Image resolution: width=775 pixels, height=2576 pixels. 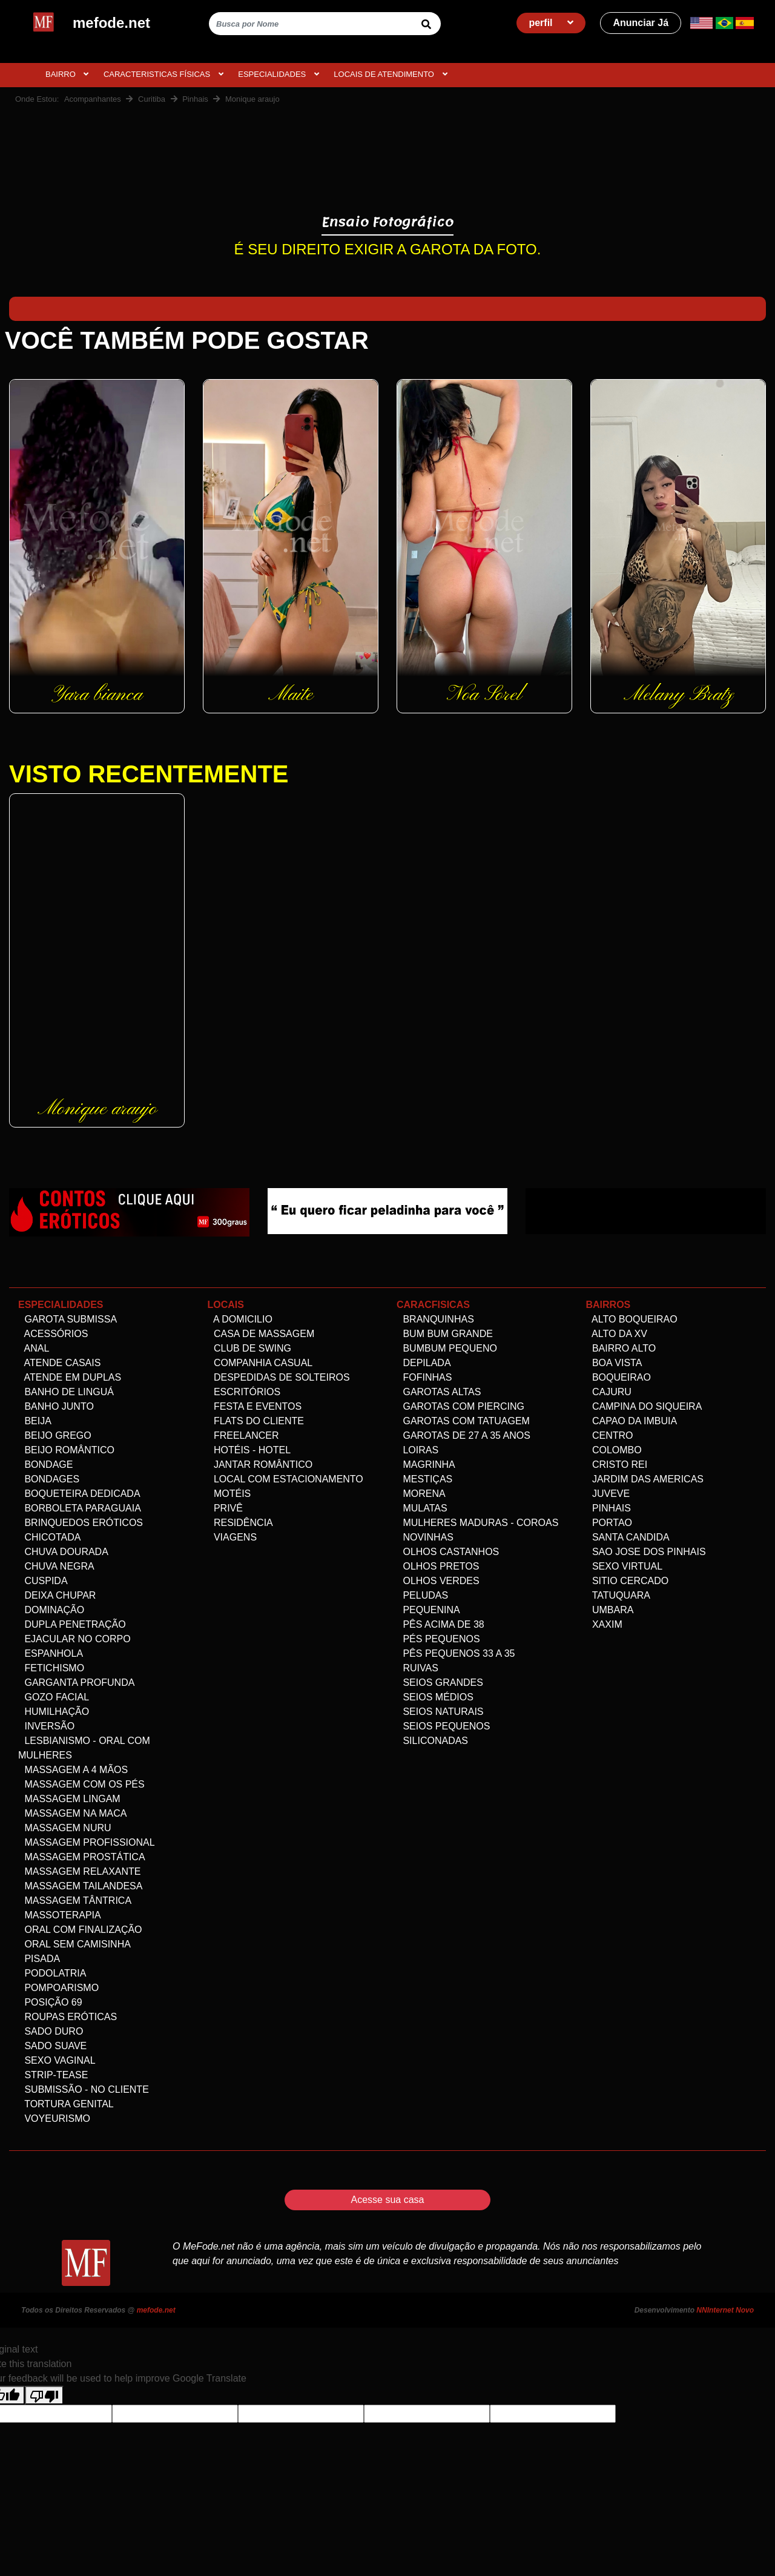 I want to click on Garota Submissa, so click(x=67, y=1319).